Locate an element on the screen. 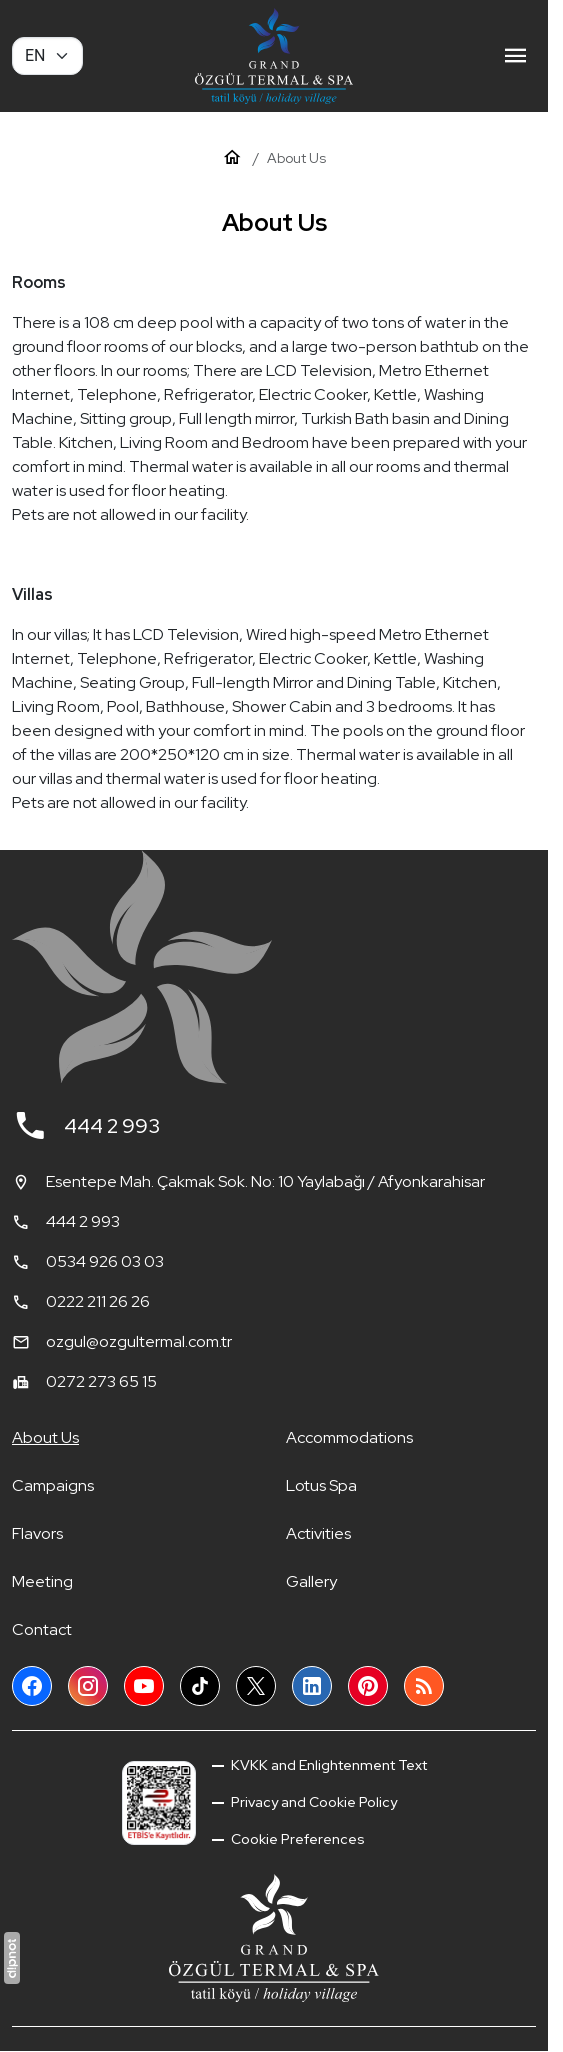 This screenshot has height=2052, width=563. [LinkedIn] is located at coordinates (312, 1686).